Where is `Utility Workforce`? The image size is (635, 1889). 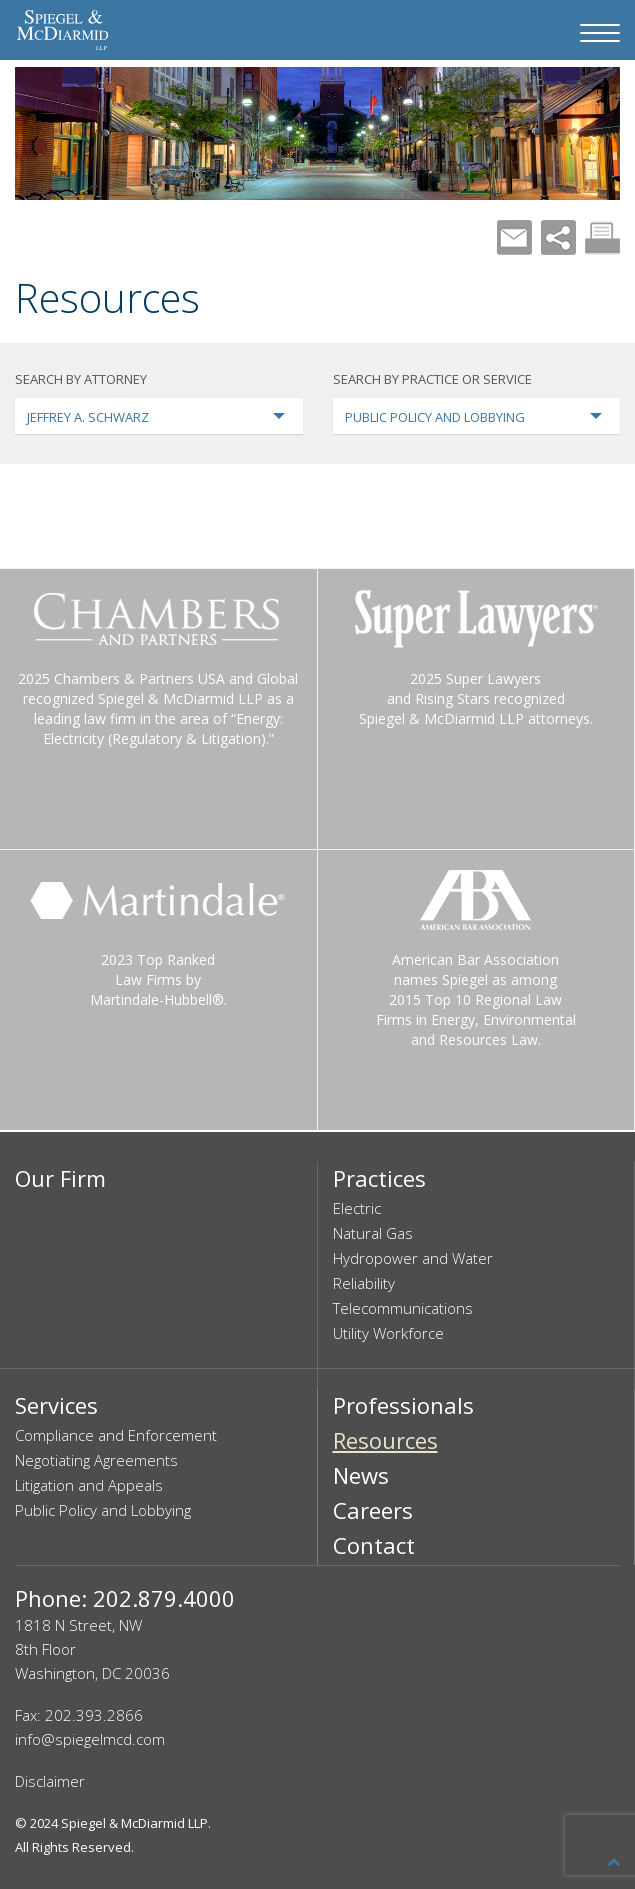
Utility Workforce is located at coordinates (388, 1333).